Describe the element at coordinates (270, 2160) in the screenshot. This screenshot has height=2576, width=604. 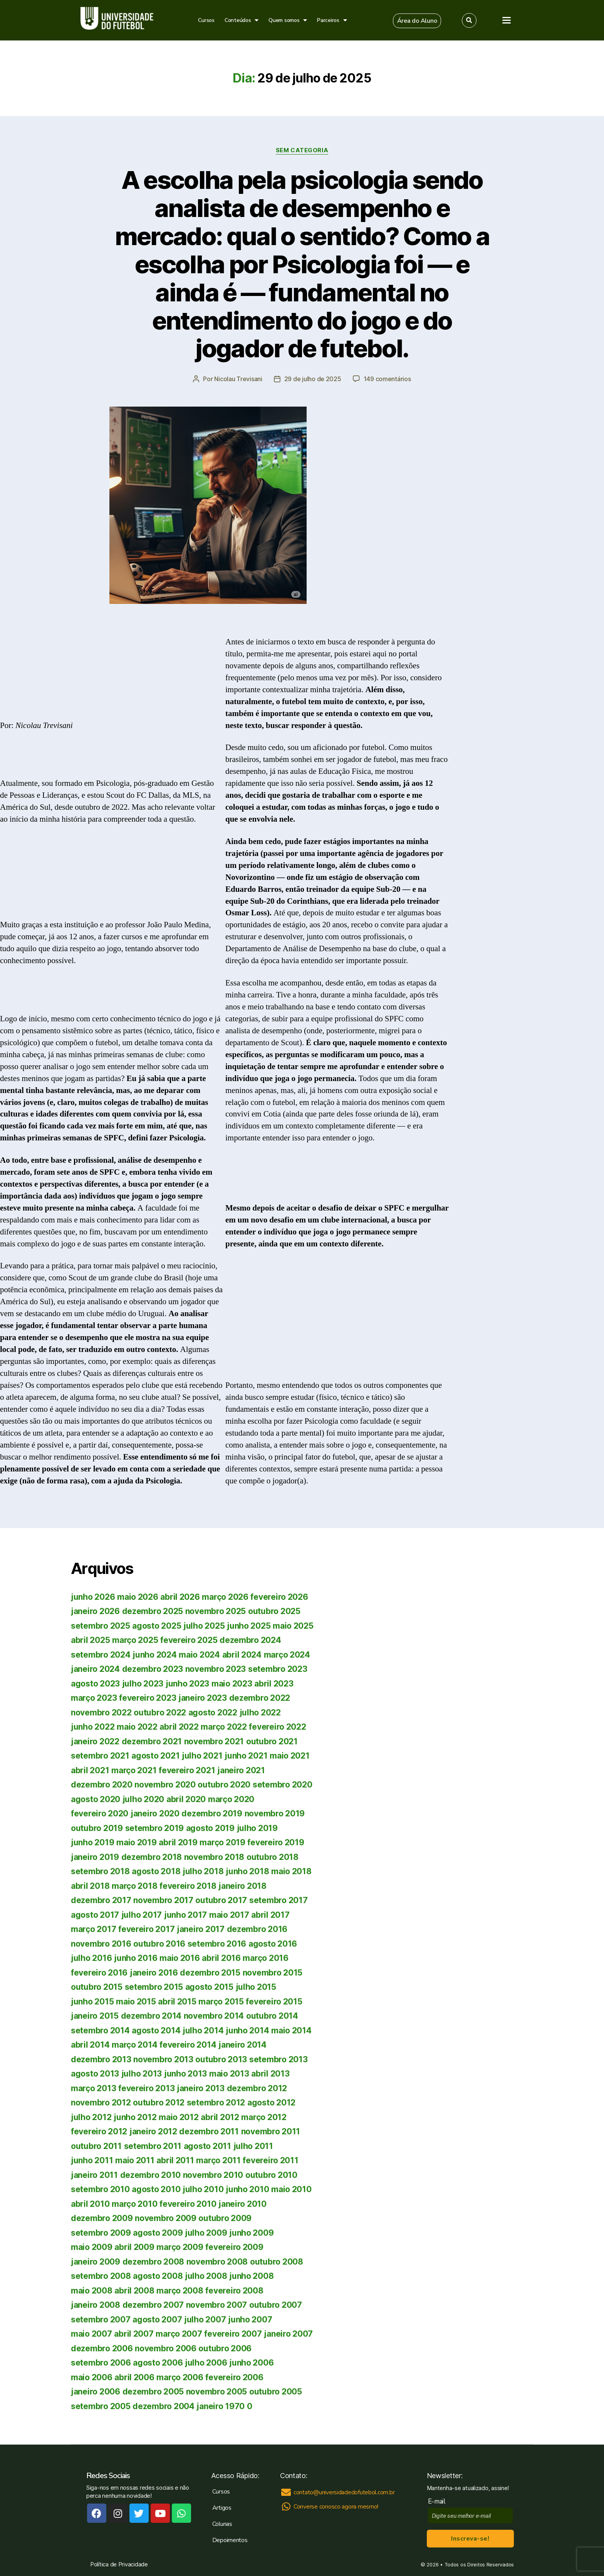
I see `fevereiro 2011` at that location.